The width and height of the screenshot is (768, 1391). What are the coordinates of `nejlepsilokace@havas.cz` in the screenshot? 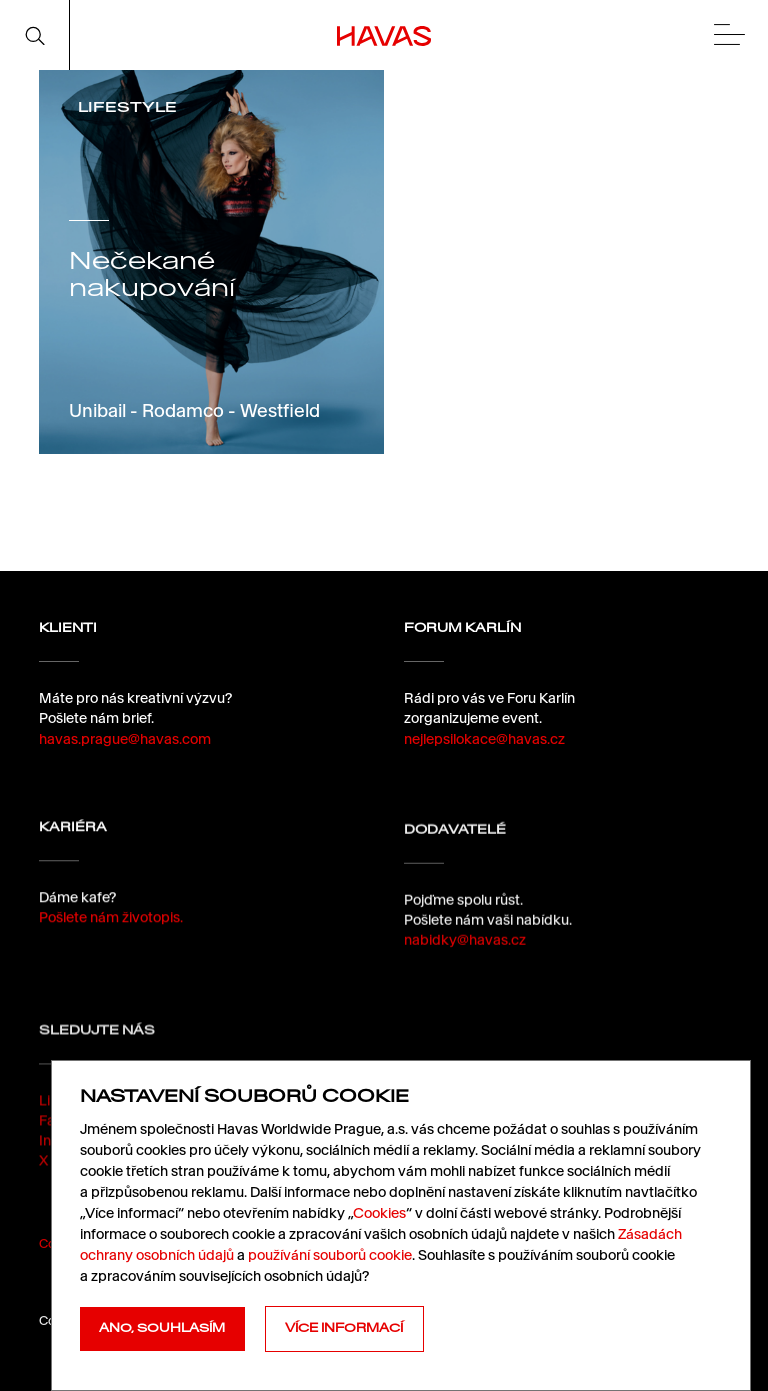 It's located at (484, 739).